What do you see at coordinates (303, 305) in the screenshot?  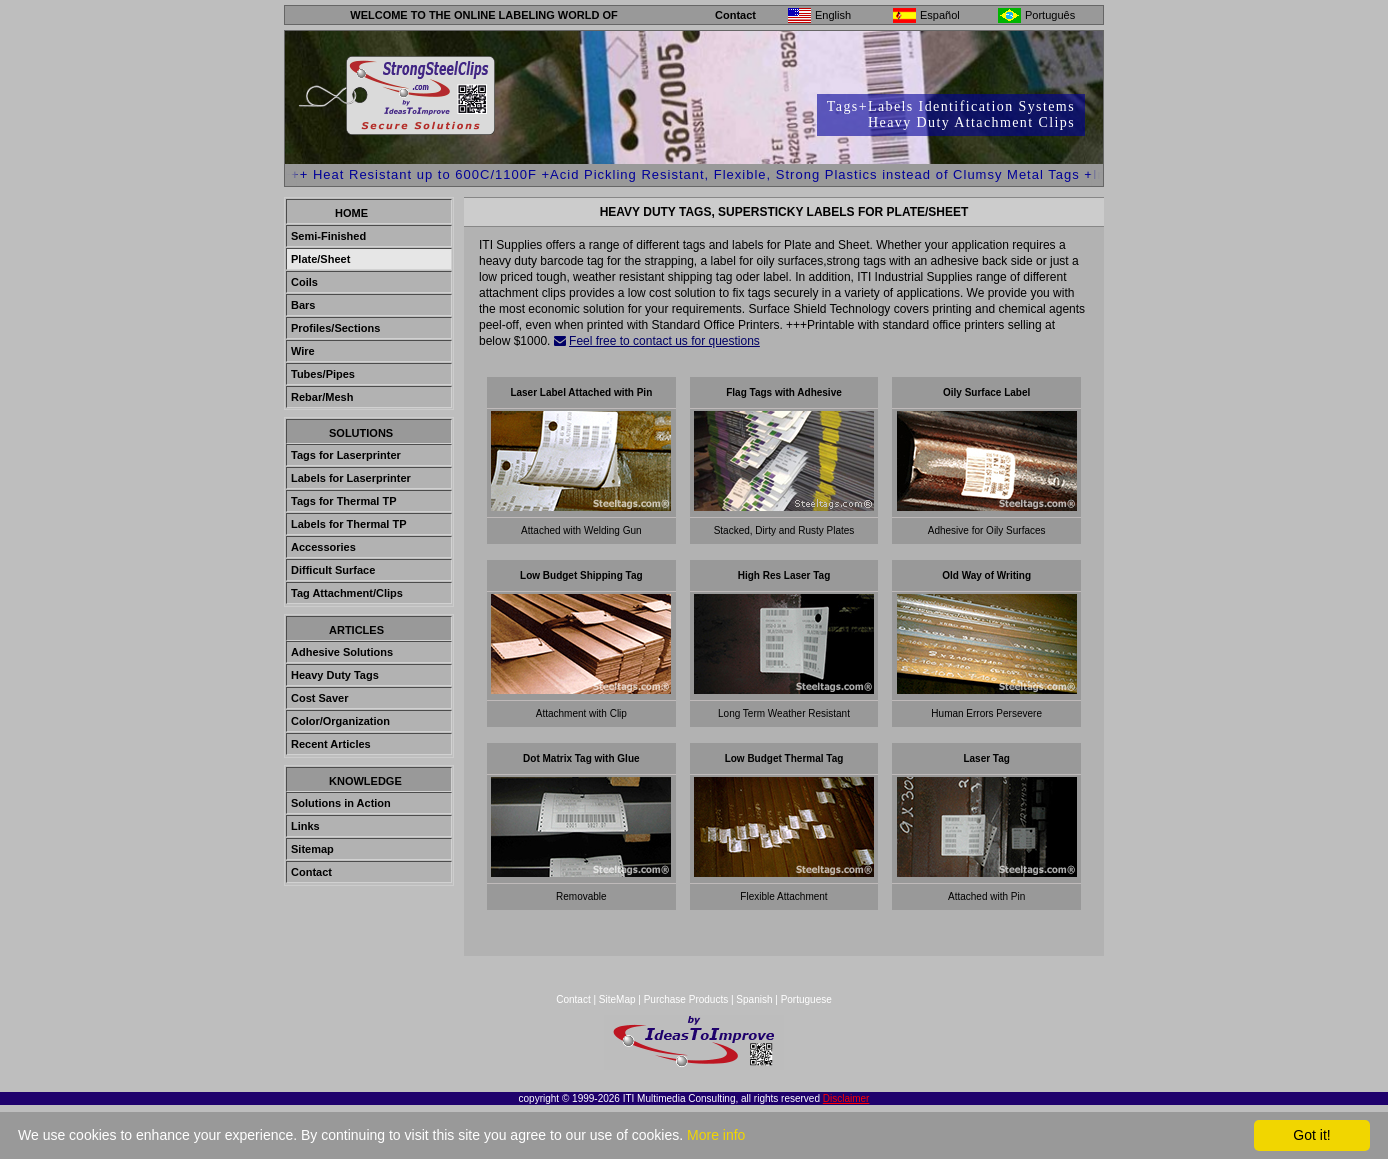 I see `Bars` at bounding box center [303, 305].